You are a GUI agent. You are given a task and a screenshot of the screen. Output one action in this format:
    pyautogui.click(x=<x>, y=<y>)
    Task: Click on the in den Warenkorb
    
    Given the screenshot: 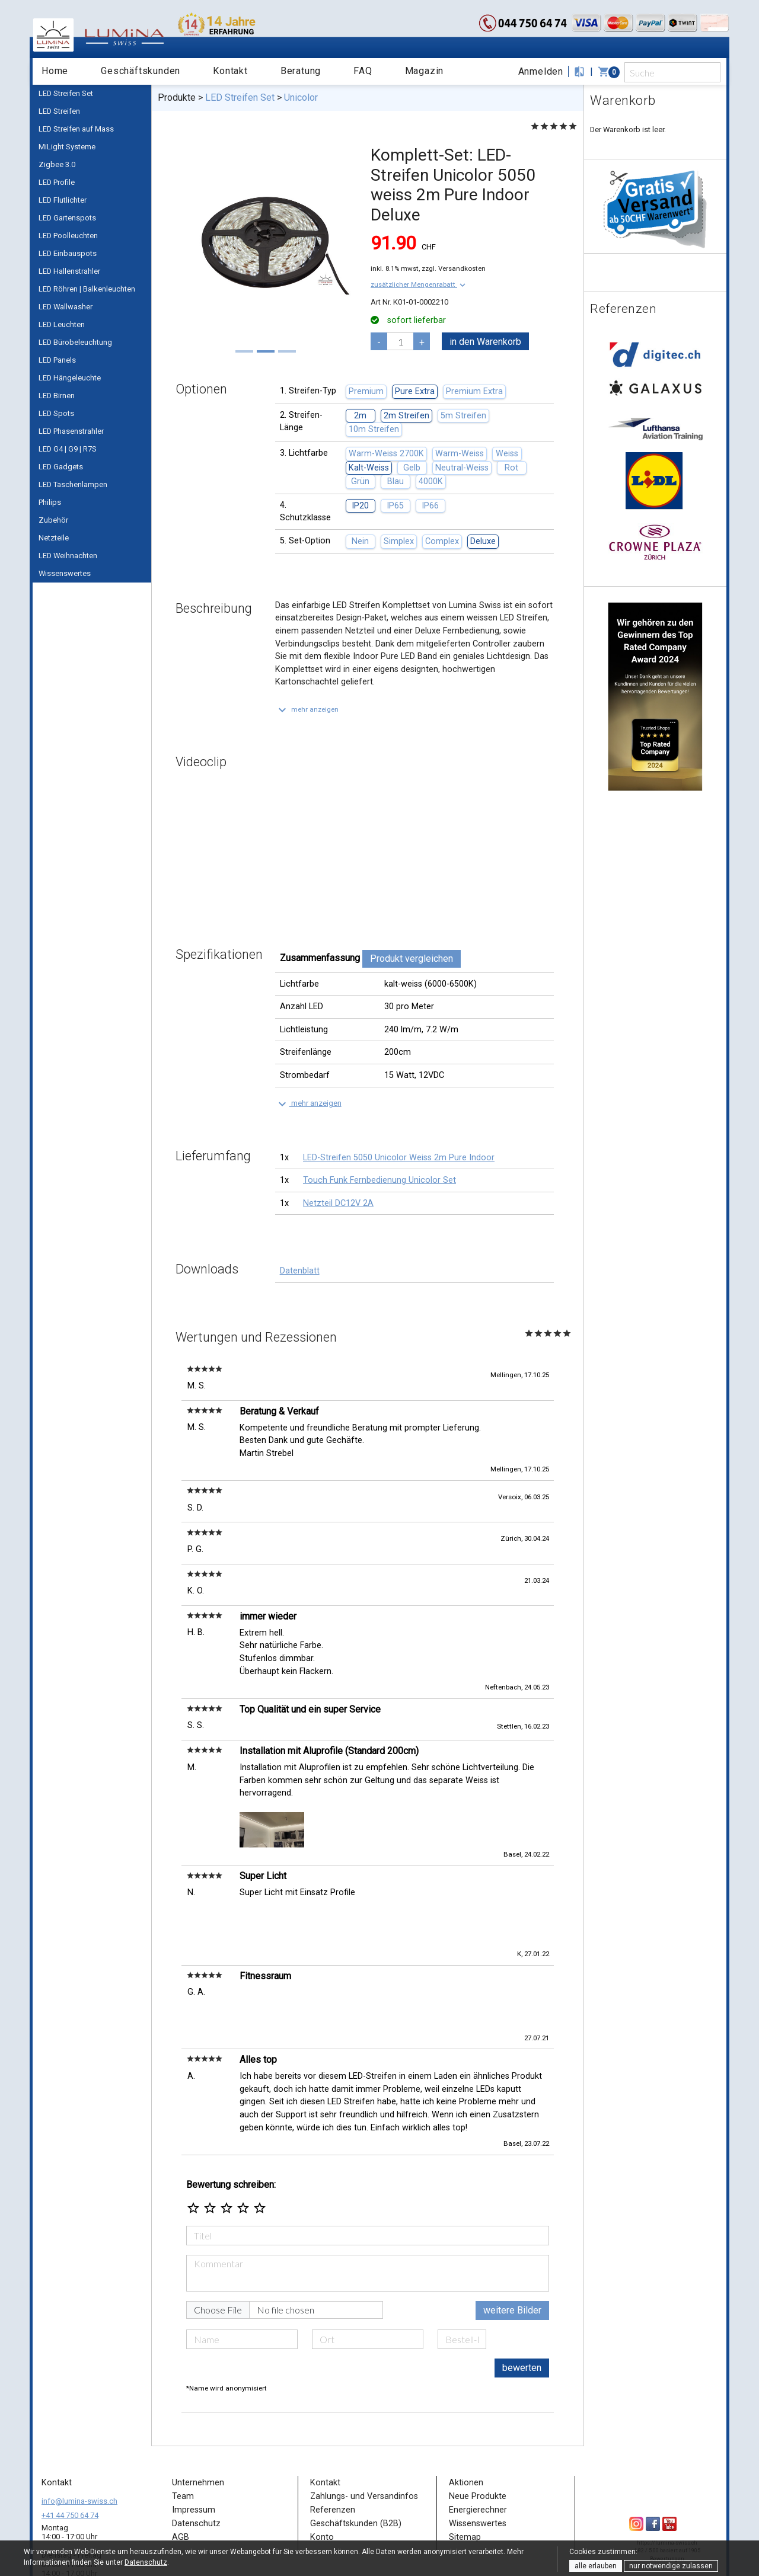 What is the action you would take?
    pyautogui.click(x=485, y=341)
    